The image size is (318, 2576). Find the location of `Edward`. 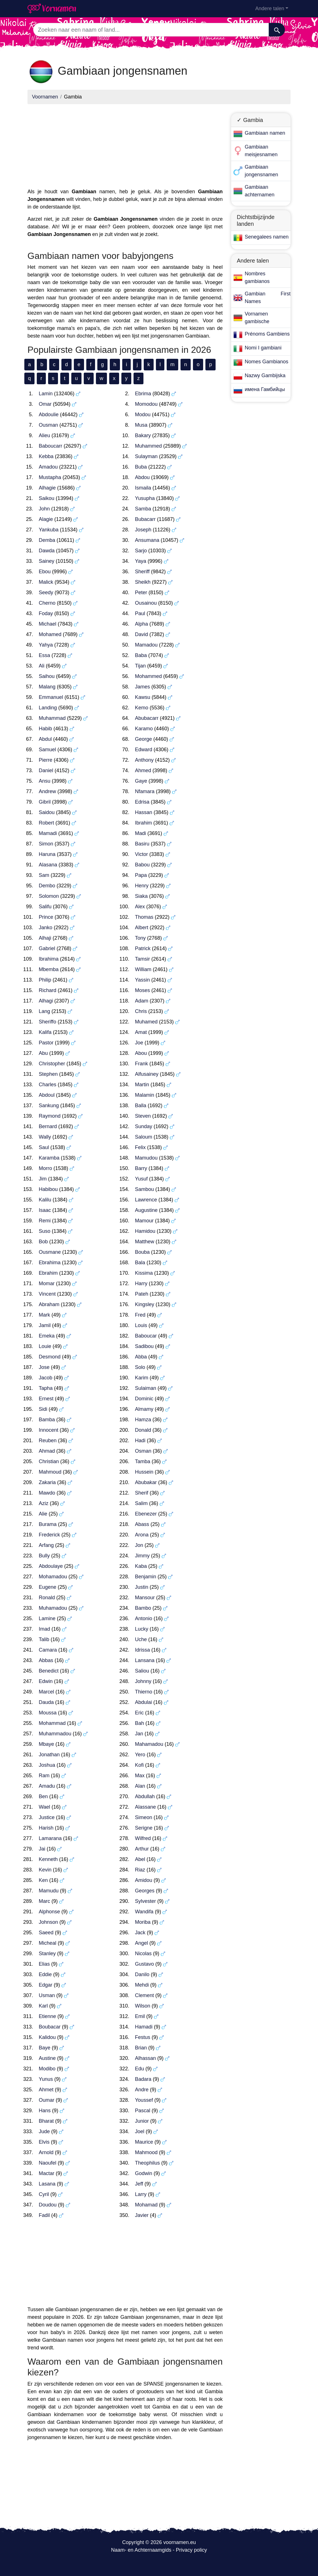

Edward is located at coordinates (143, 749).